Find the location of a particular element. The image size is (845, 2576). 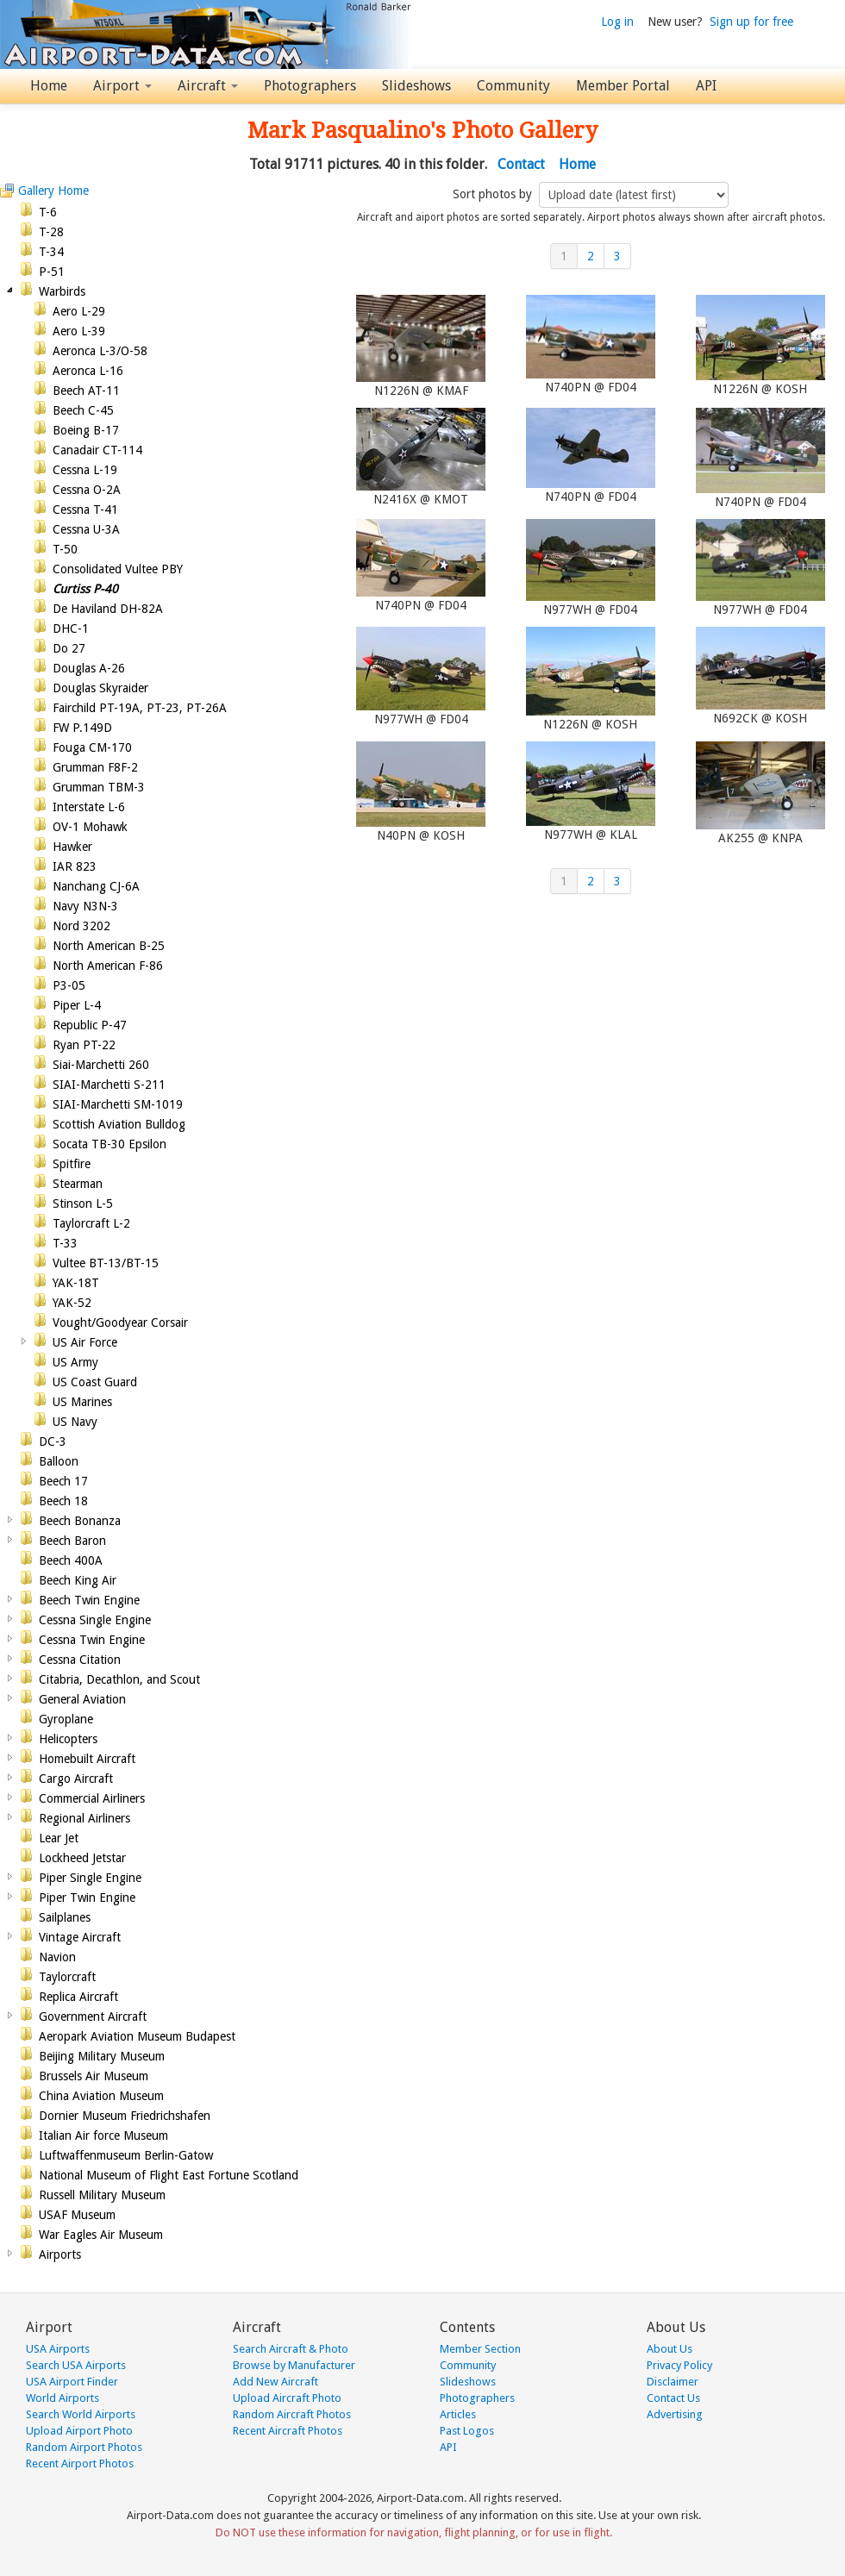

China Aviation Museum is located at coordinates (101, 2096).